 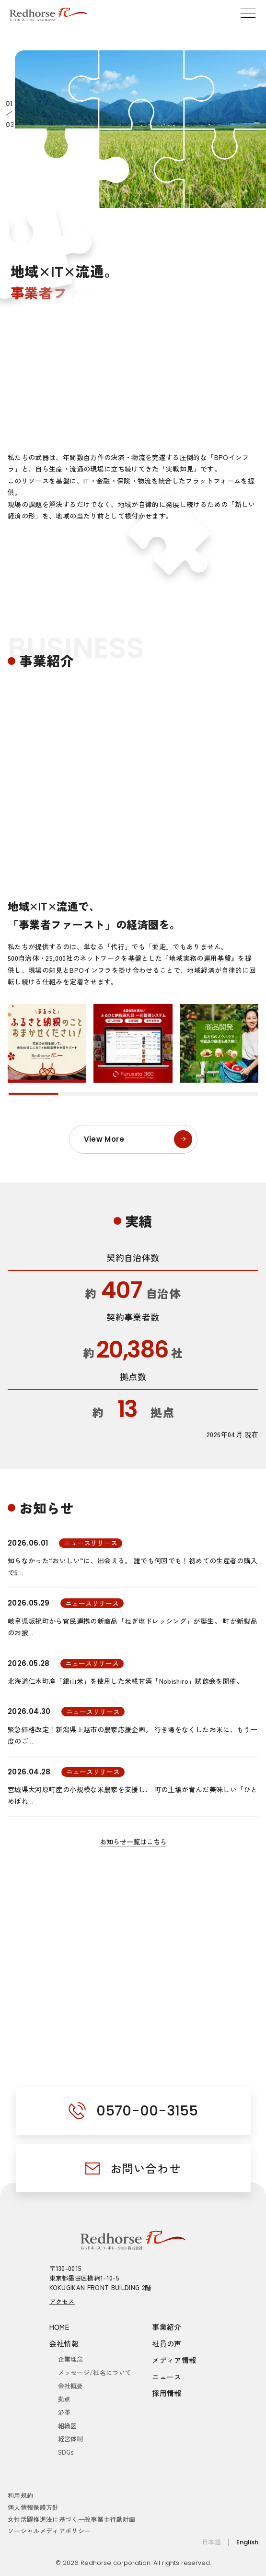 What do you see at coordinates (125, 1681) in the screenshot?
I see `北海道仁木町産「銀山米」を使用した米糀甘酒「Nobishiro」試飲会を開催。` at bounding box center [125, 1681].